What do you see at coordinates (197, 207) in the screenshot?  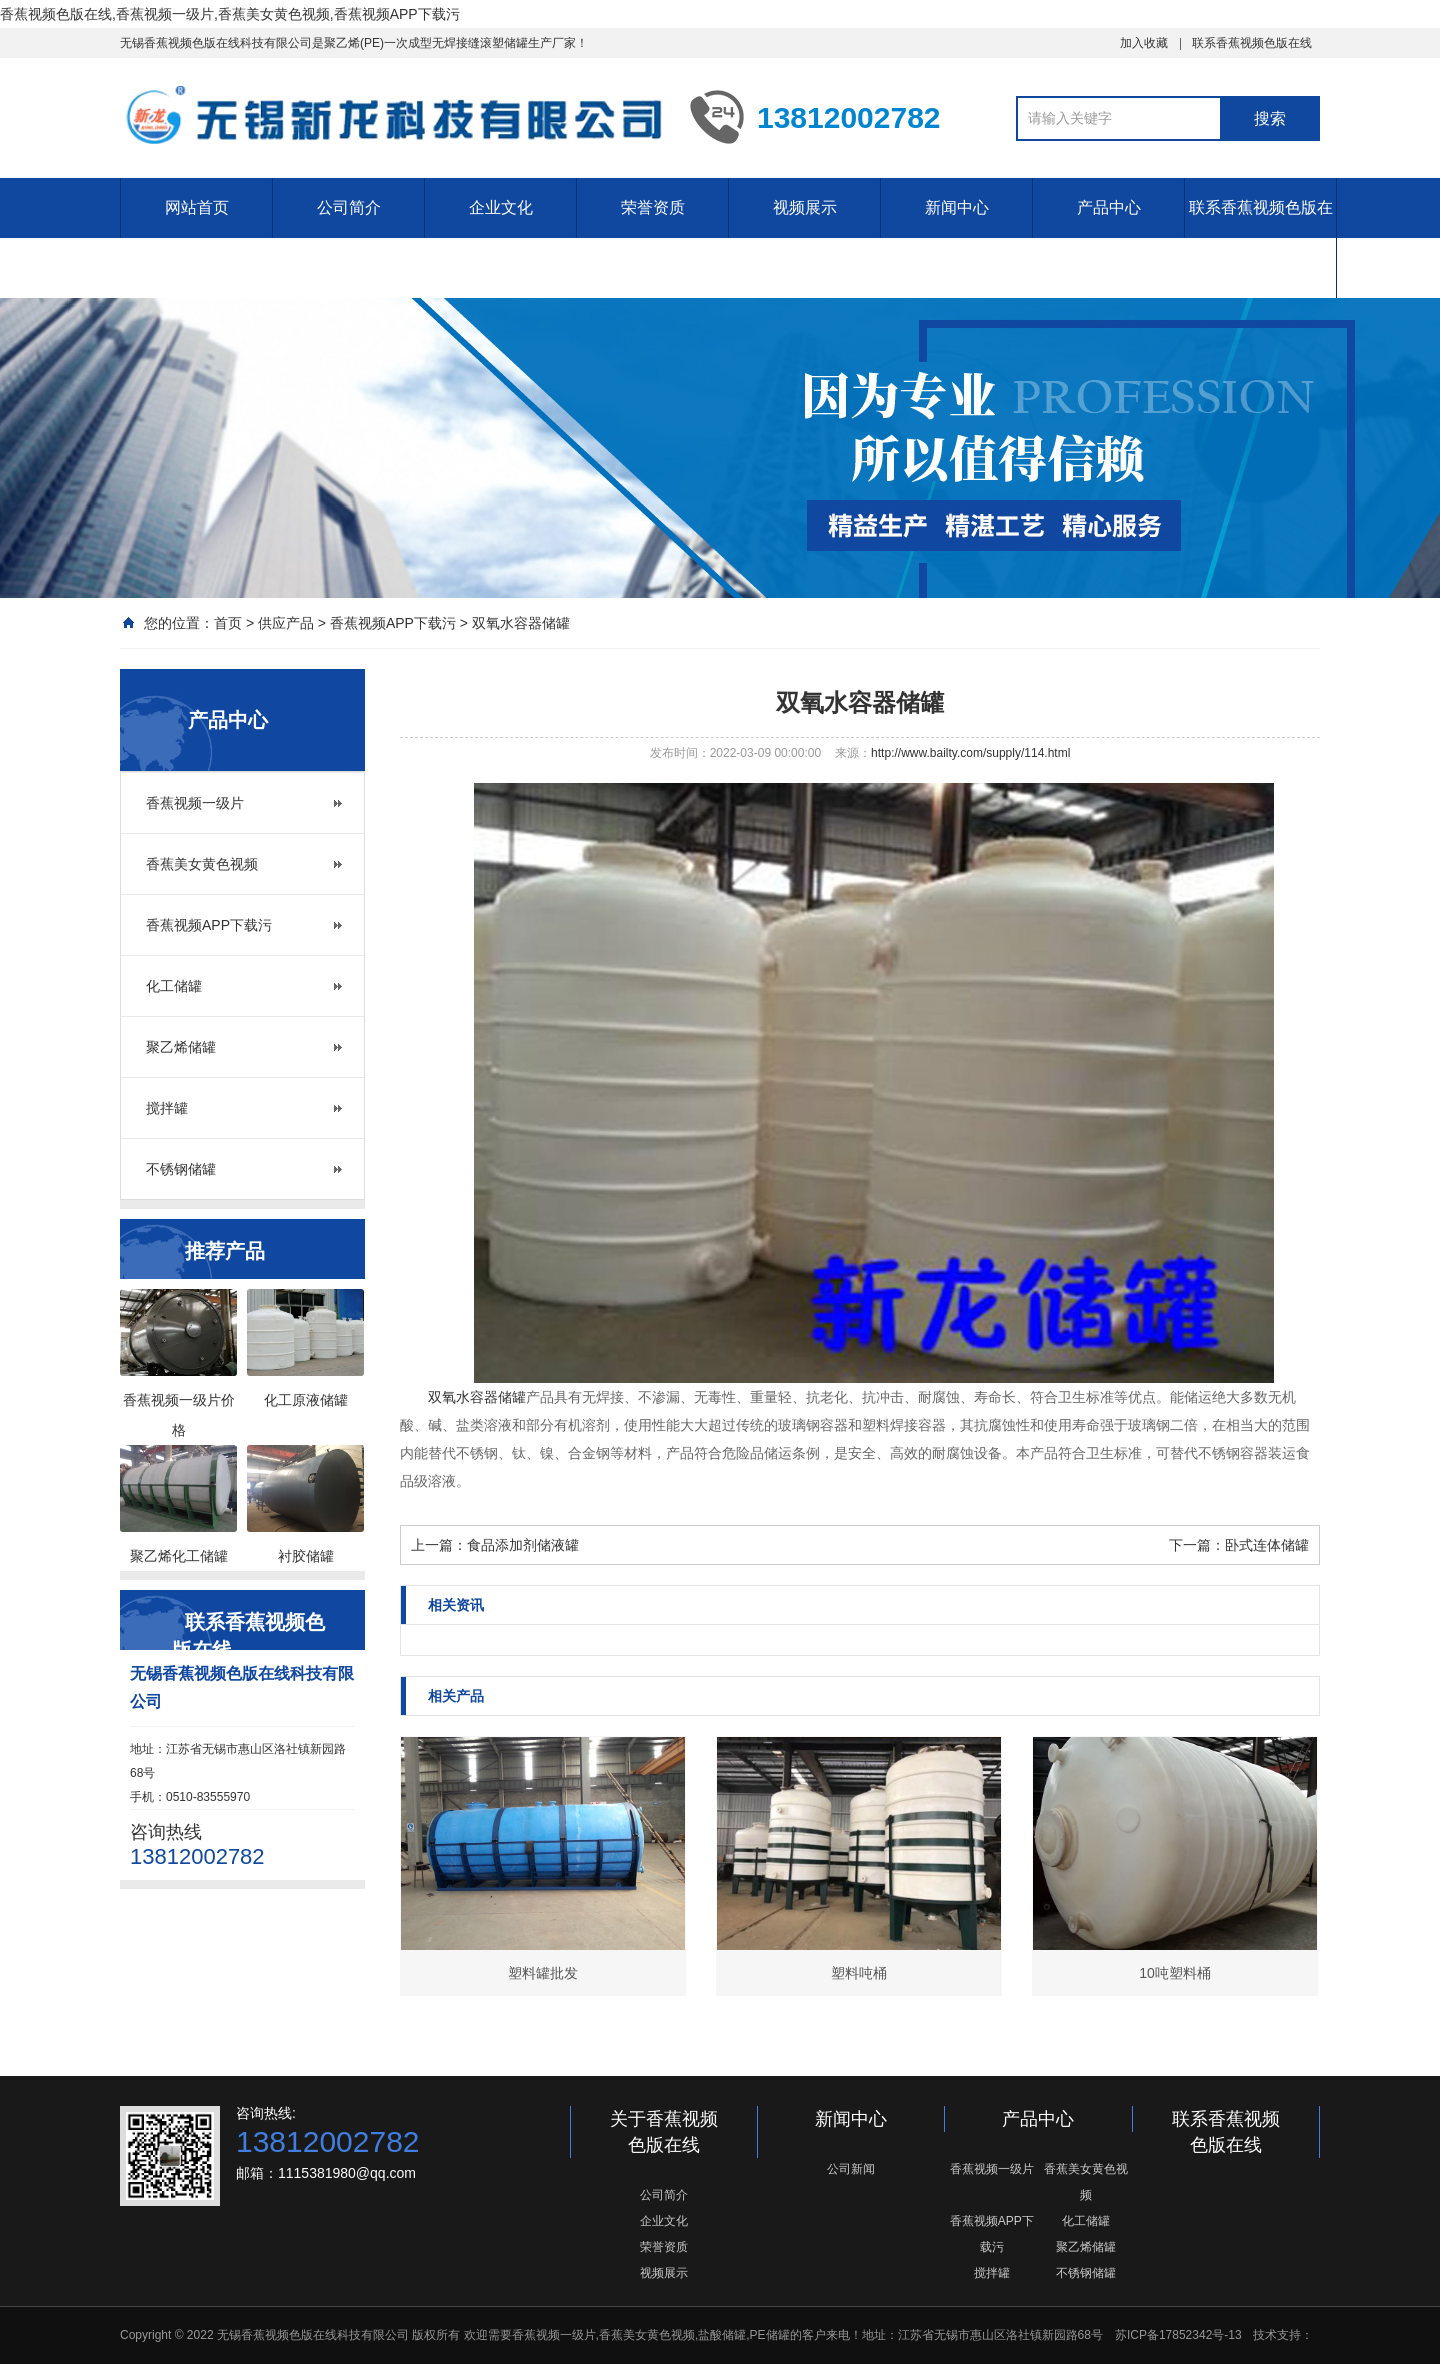 I see `网站首页` at bounding box center [197, 207].